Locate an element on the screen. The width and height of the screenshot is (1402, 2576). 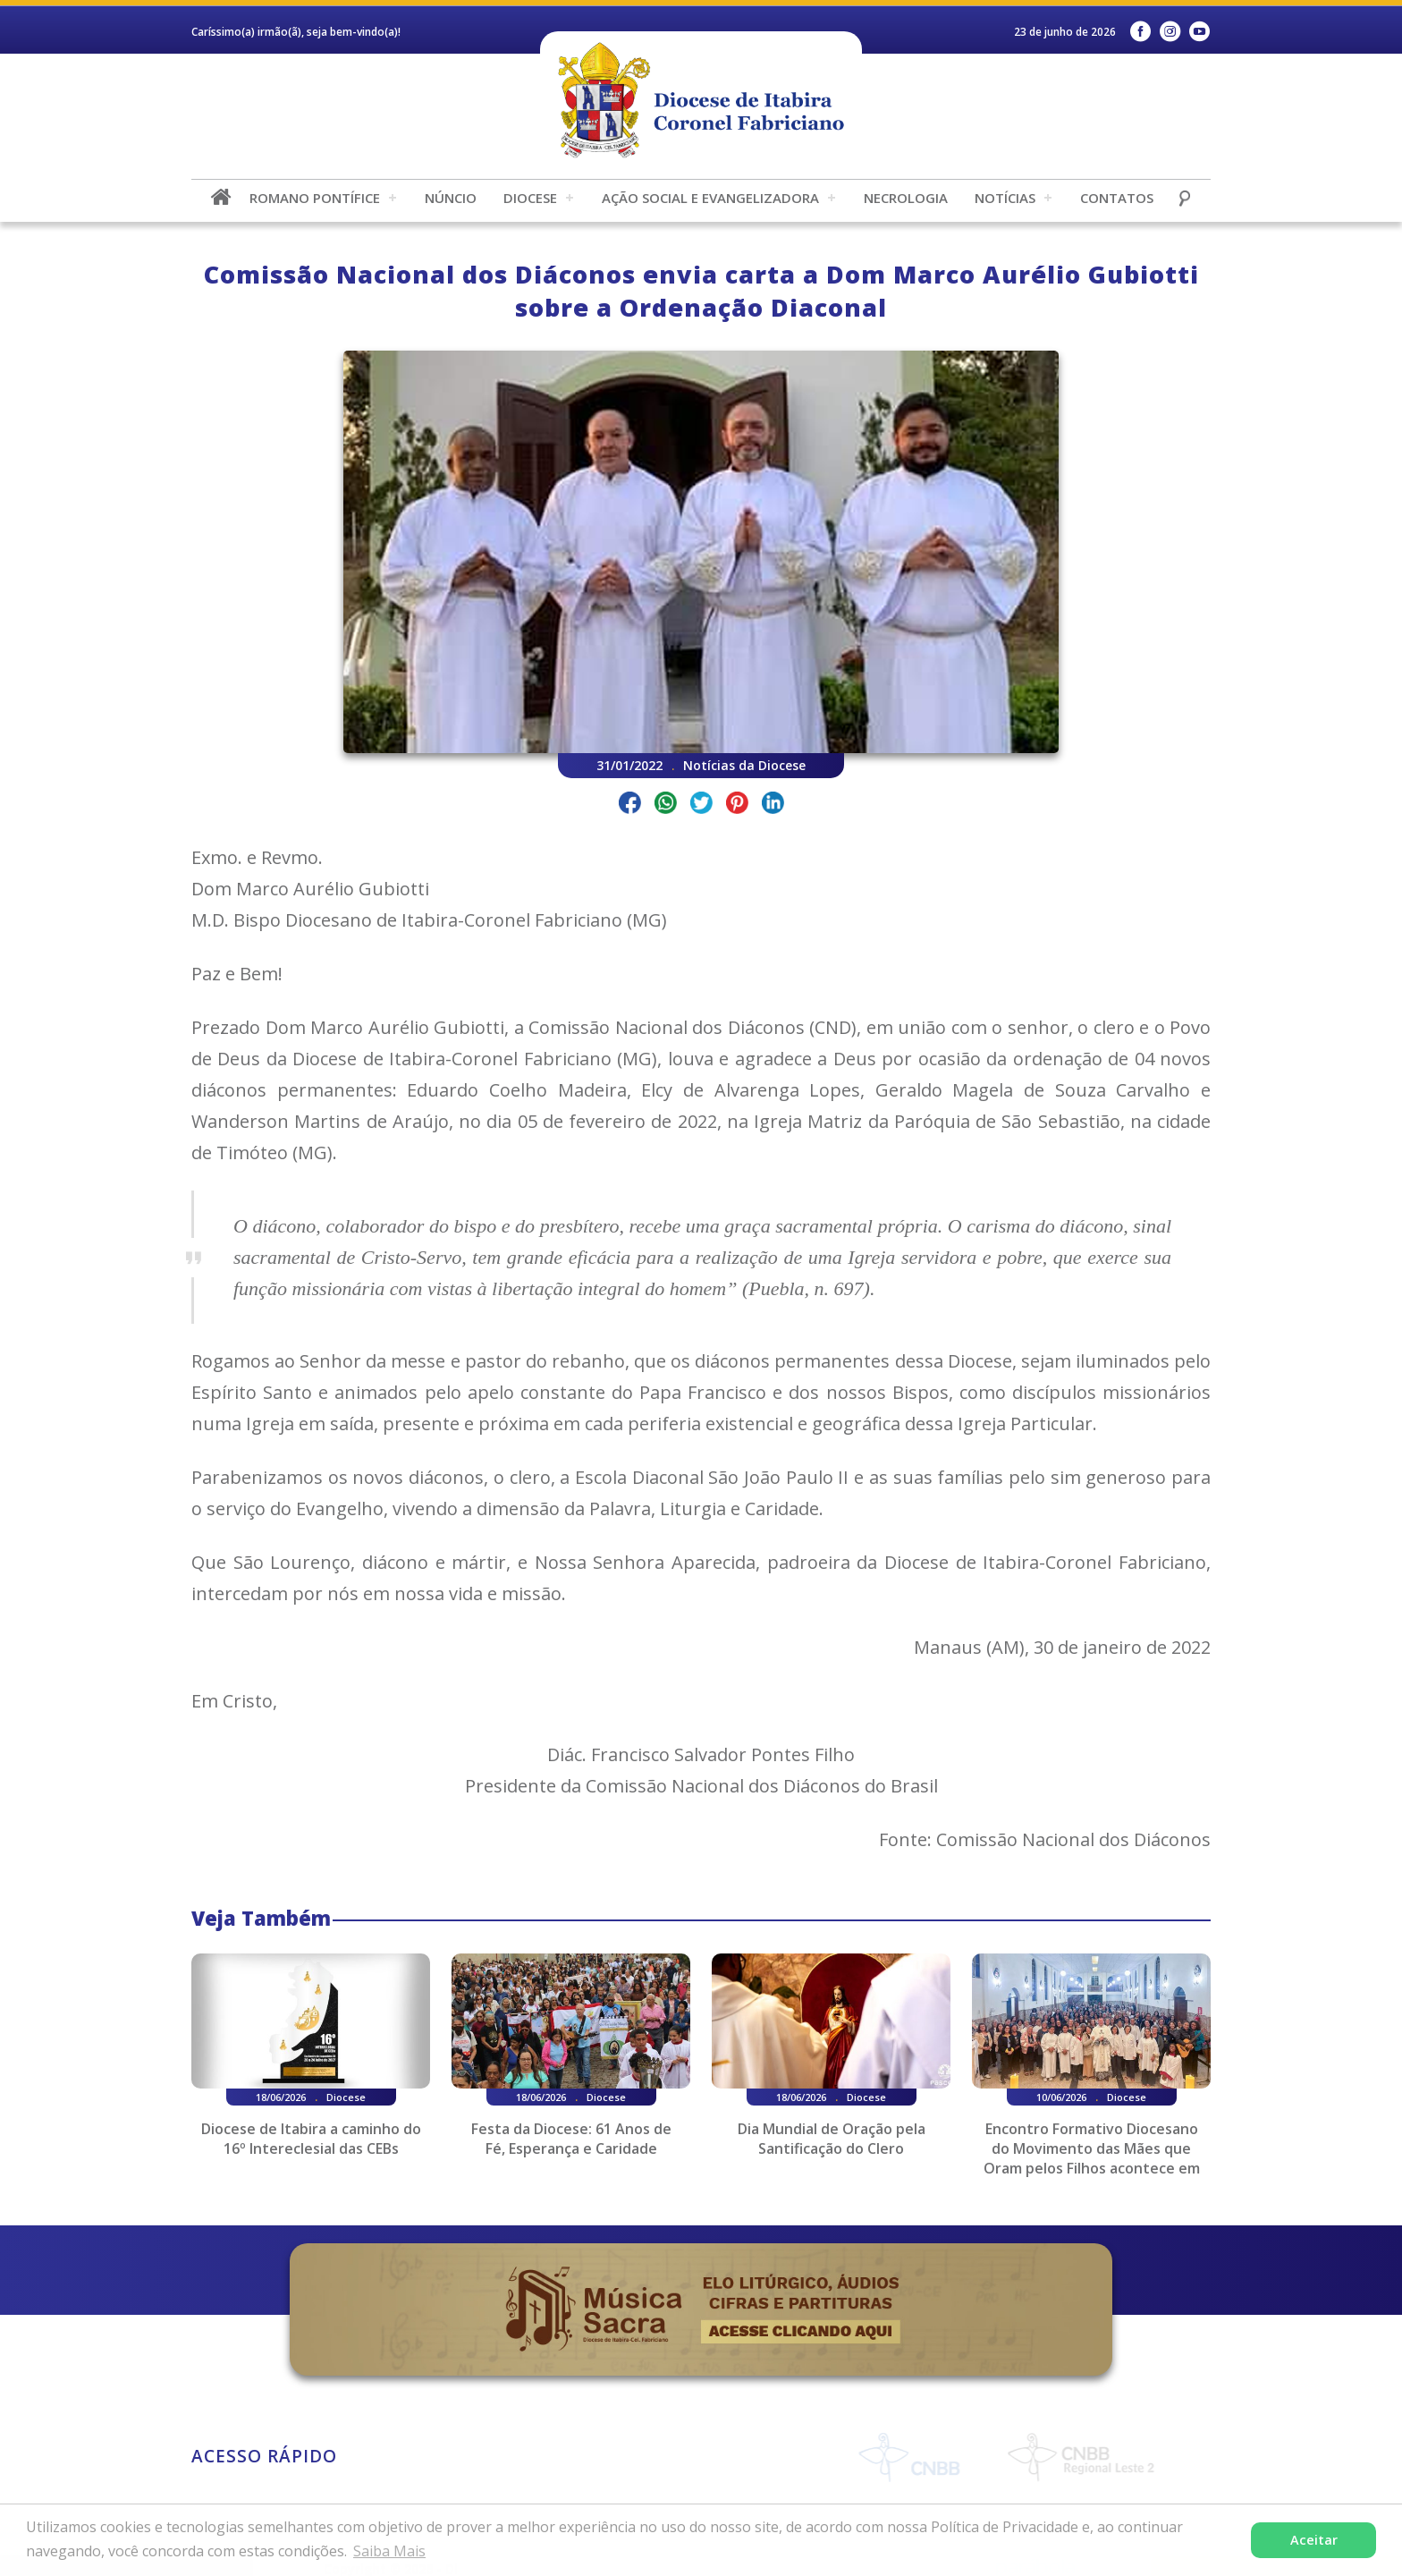
Diocese is located at coordinates (530, 198).